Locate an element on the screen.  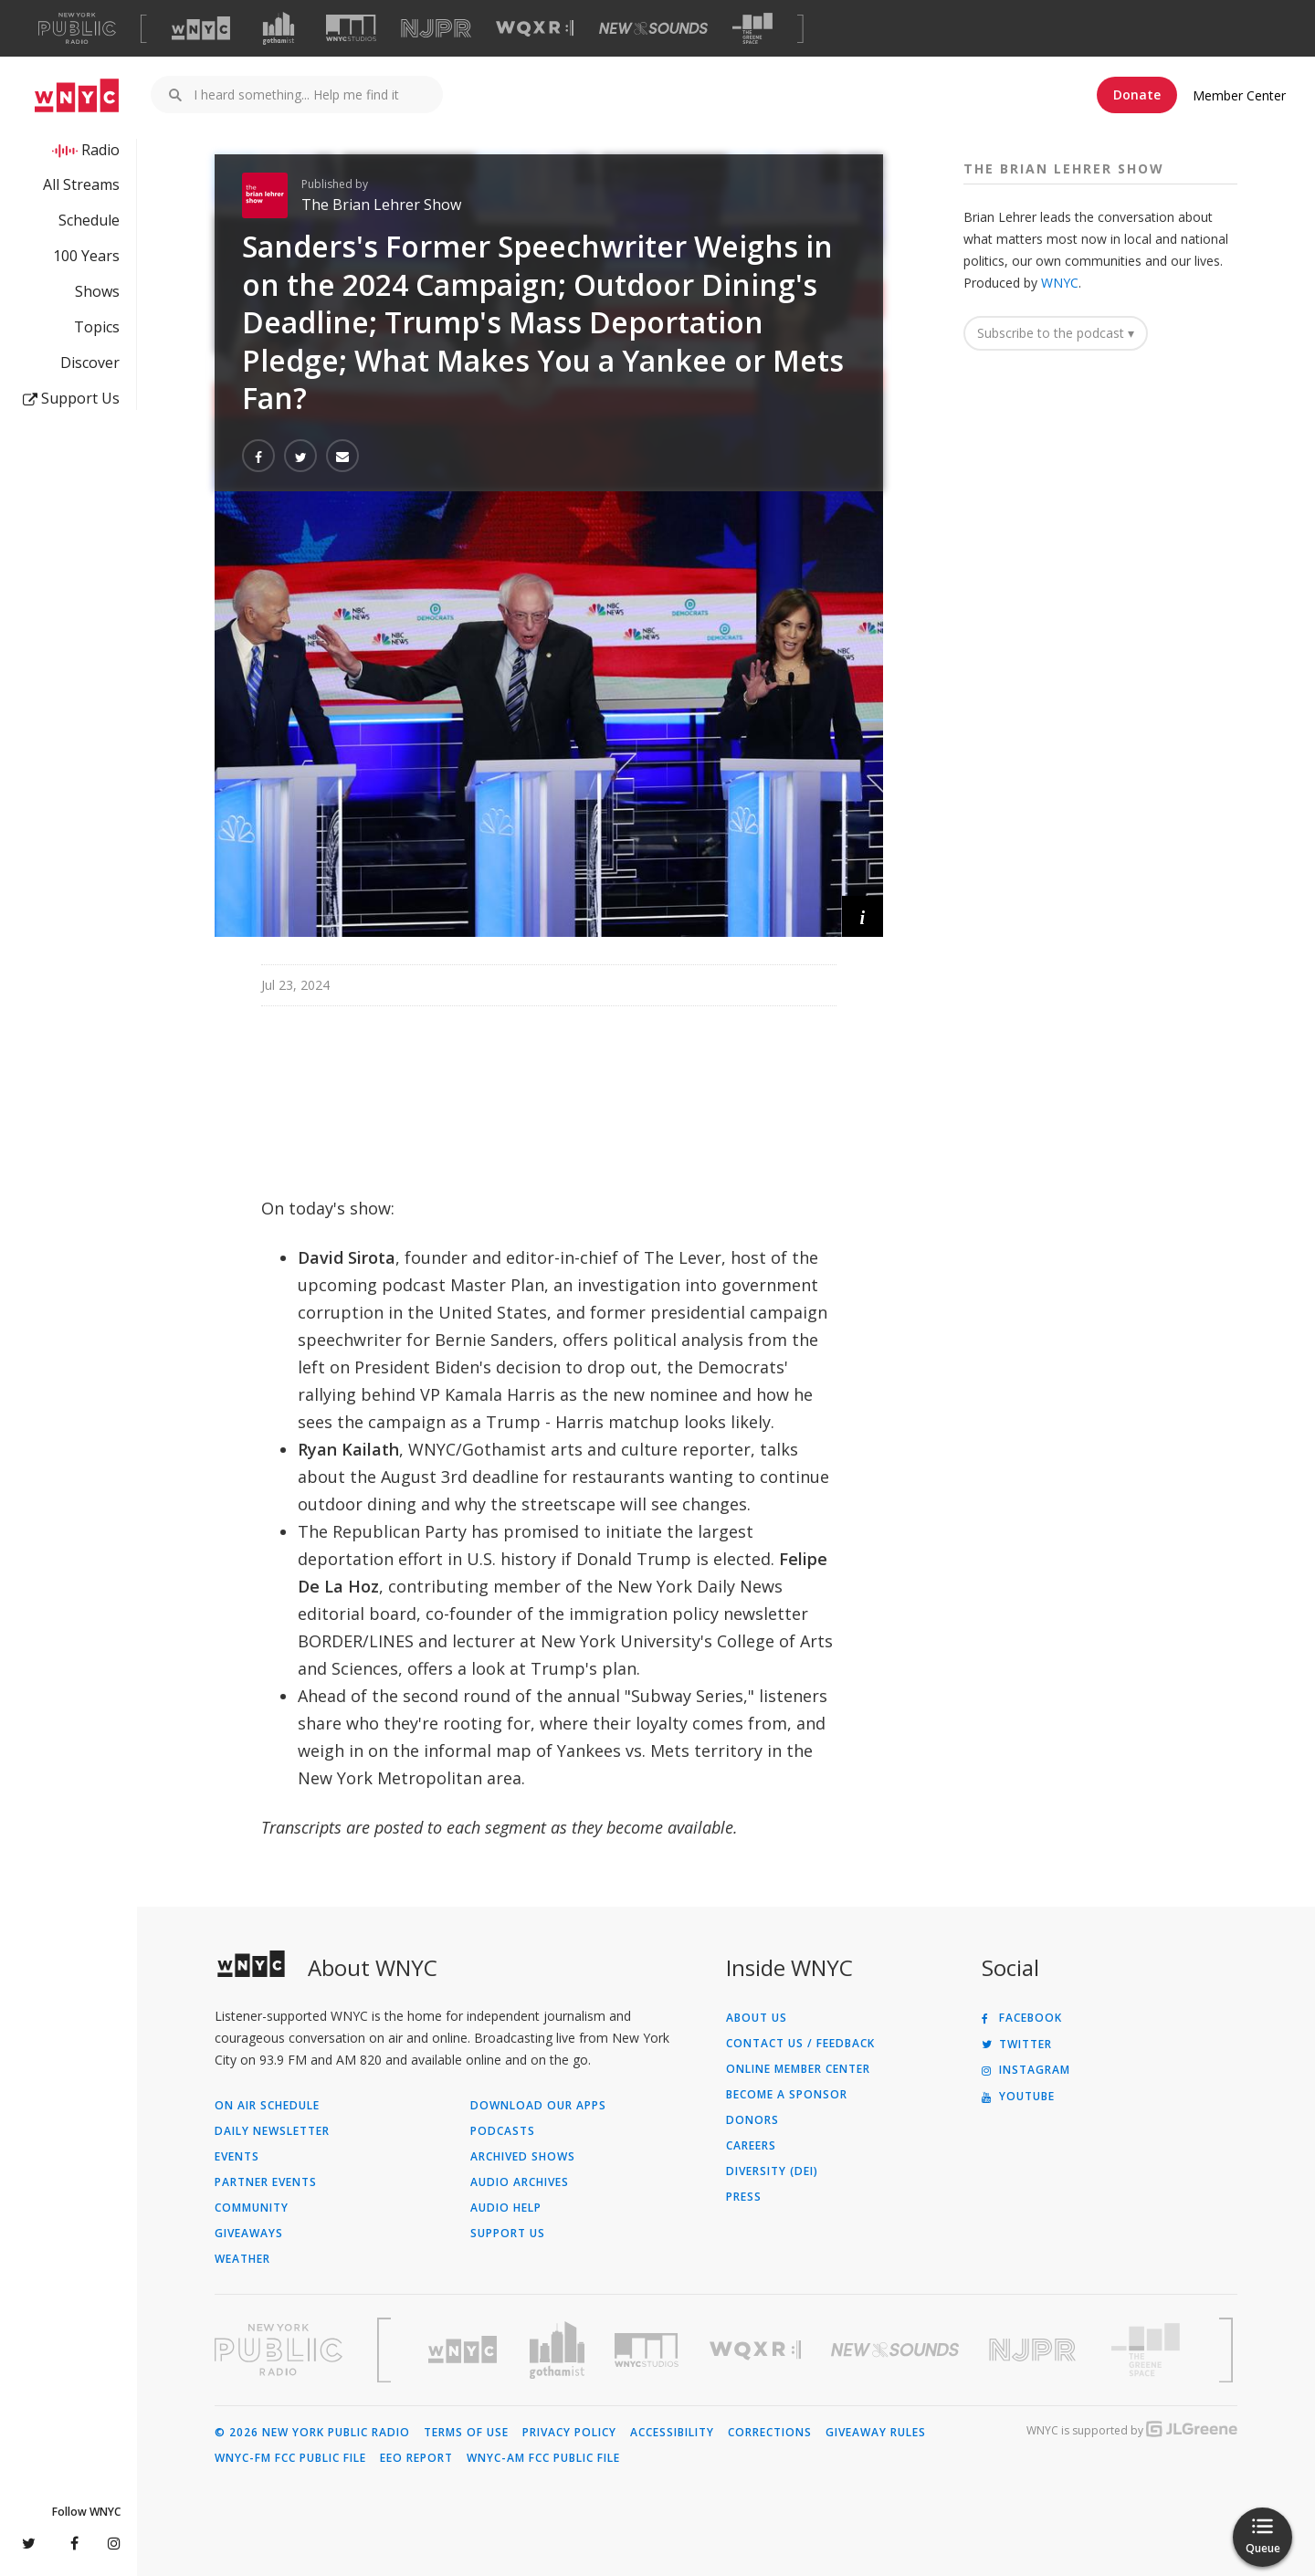
Audio Help is located at coordinates (506, 2208).